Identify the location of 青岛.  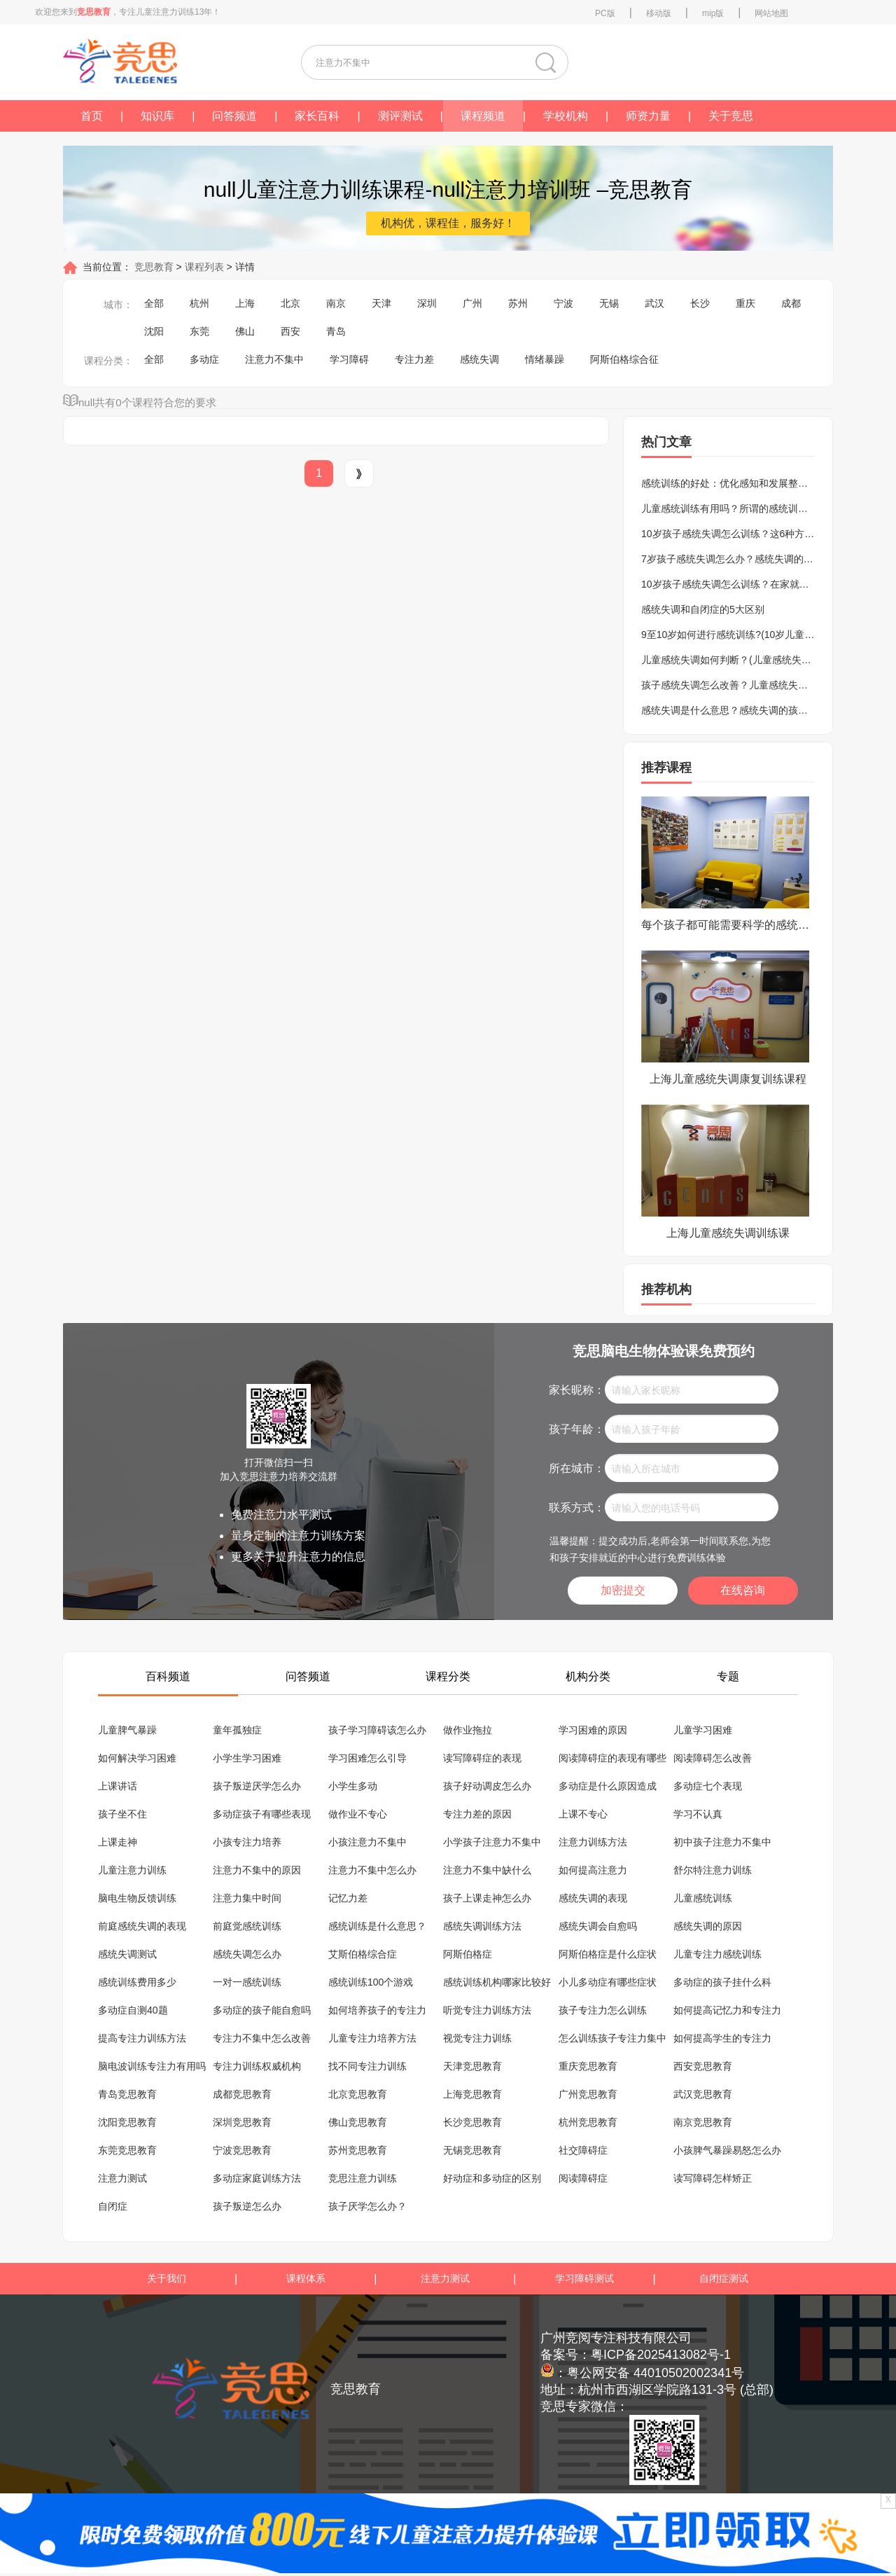
(336, 331).